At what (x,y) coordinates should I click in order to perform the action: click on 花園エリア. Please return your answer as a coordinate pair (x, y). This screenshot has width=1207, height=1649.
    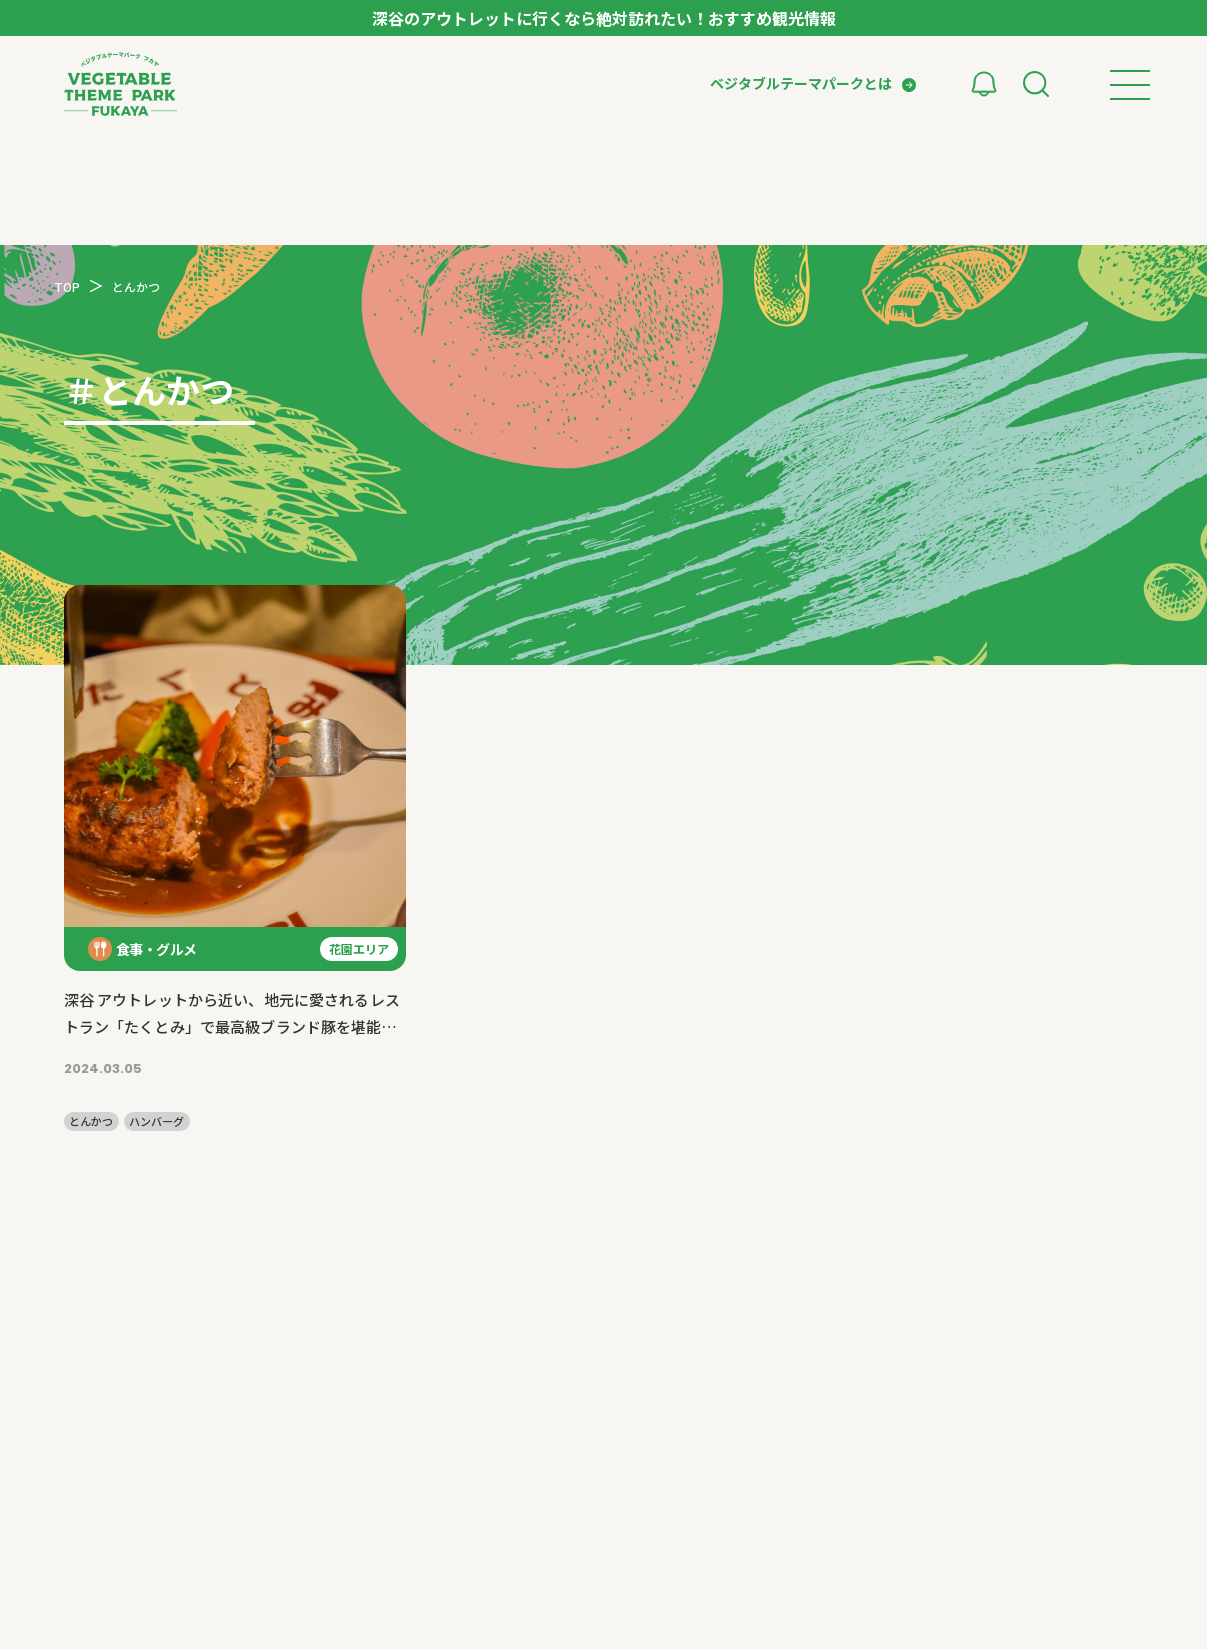
    Looking at the image, I should click on (359, 948).